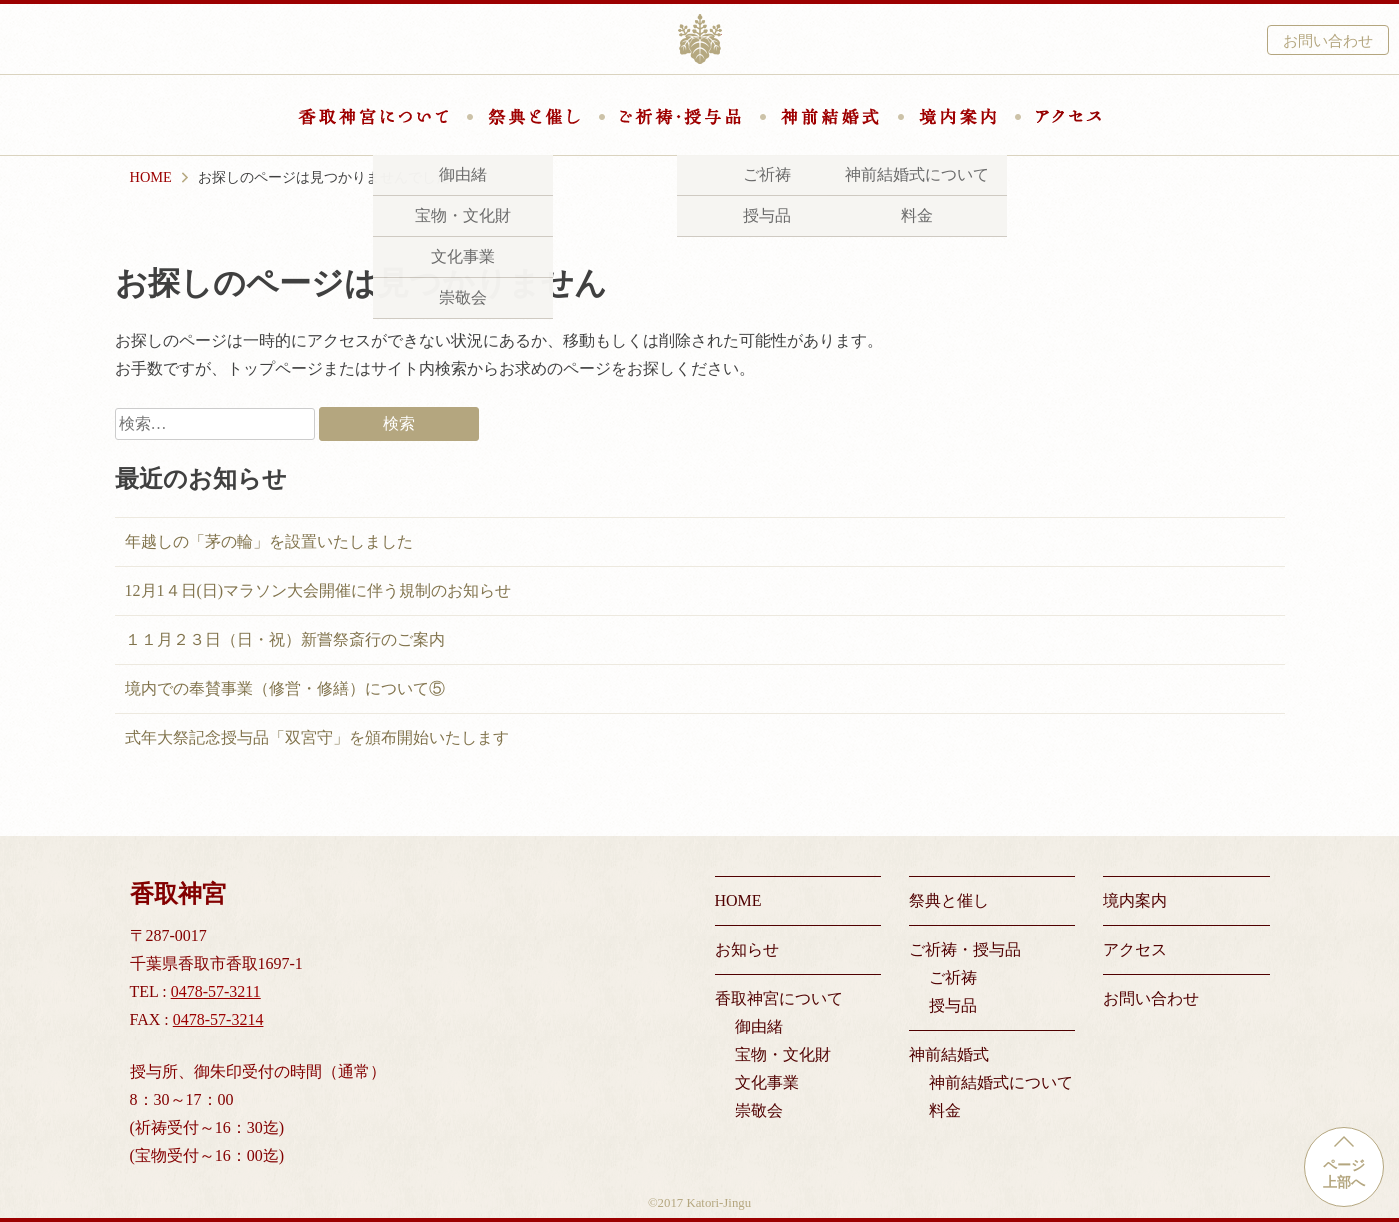  I want to click on 宝物・文化財, so click(783, 1054).